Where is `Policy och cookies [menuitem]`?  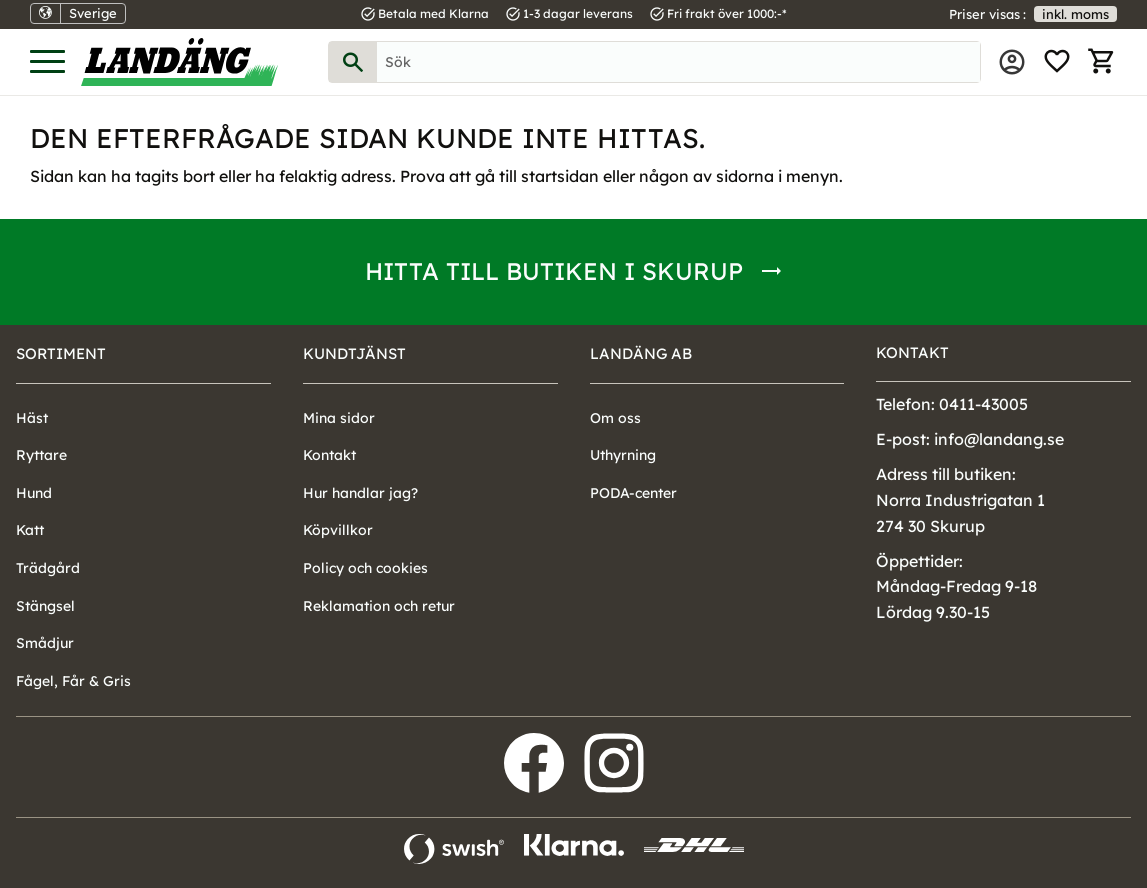 Policy och cookies [menuitem] is located at coordinates (365, 568).